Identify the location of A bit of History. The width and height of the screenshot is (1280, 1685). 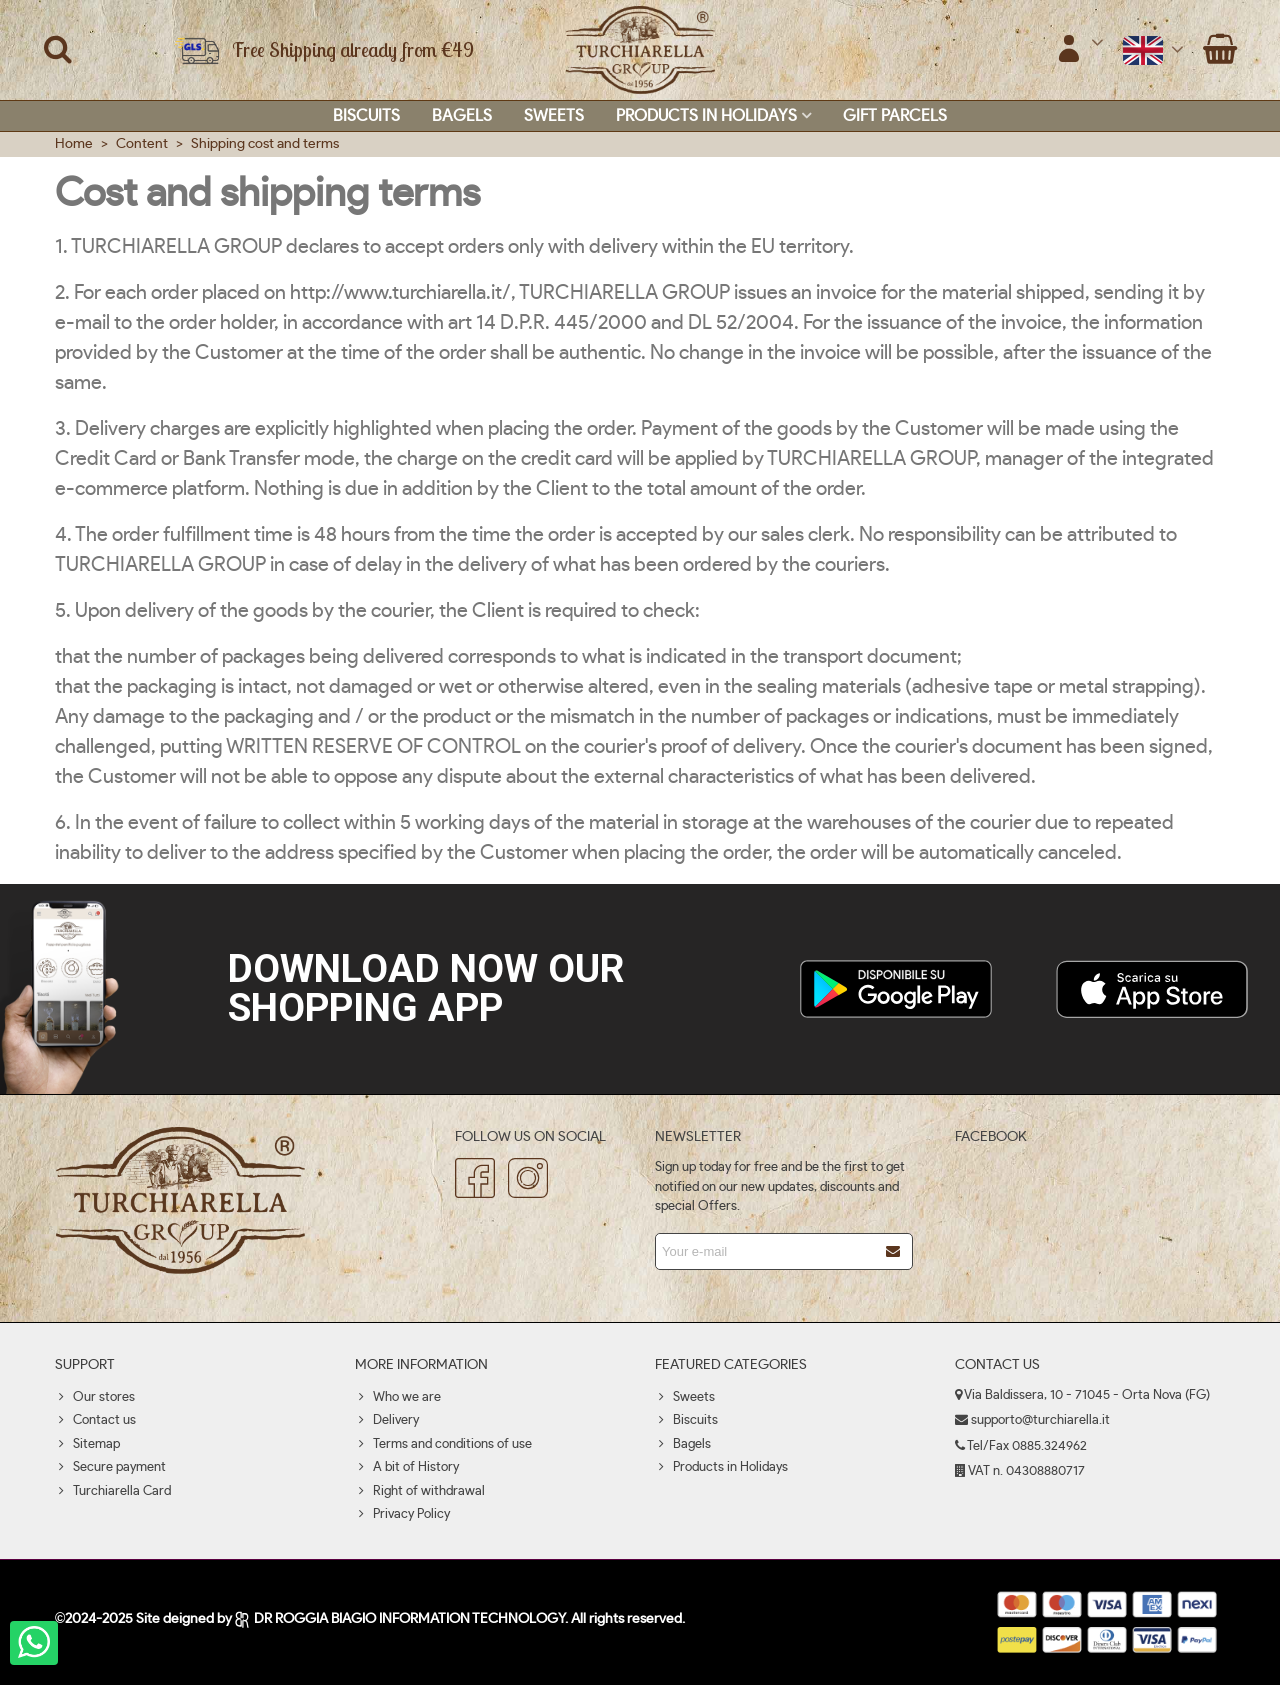
(407, 1468).